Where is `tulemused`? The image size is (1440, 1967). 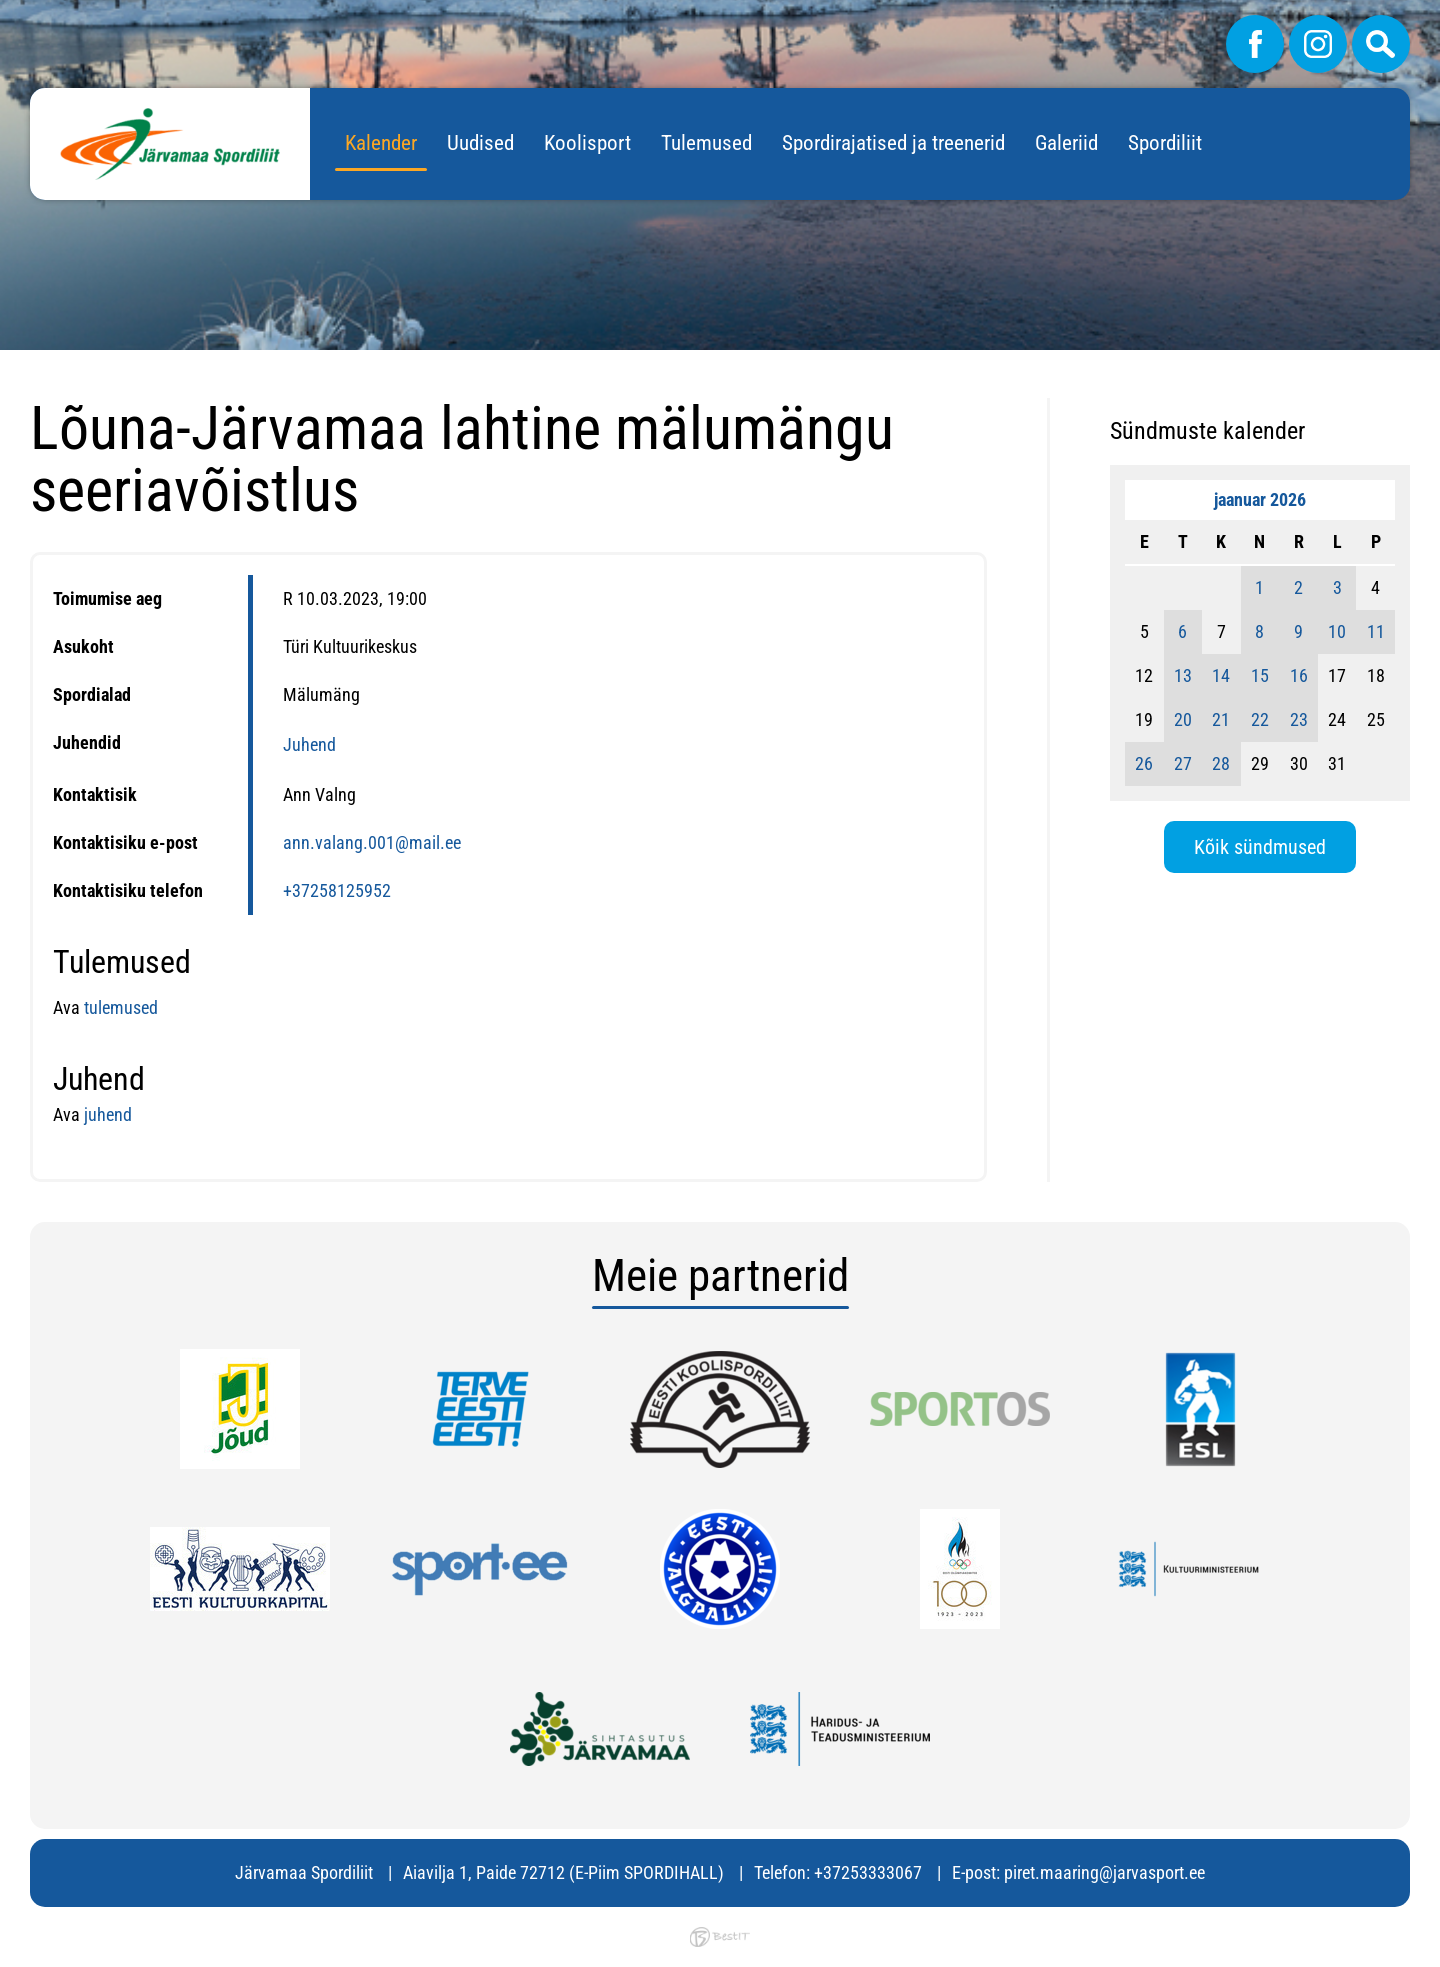 tulemused is located at coordinates (119, 1007).